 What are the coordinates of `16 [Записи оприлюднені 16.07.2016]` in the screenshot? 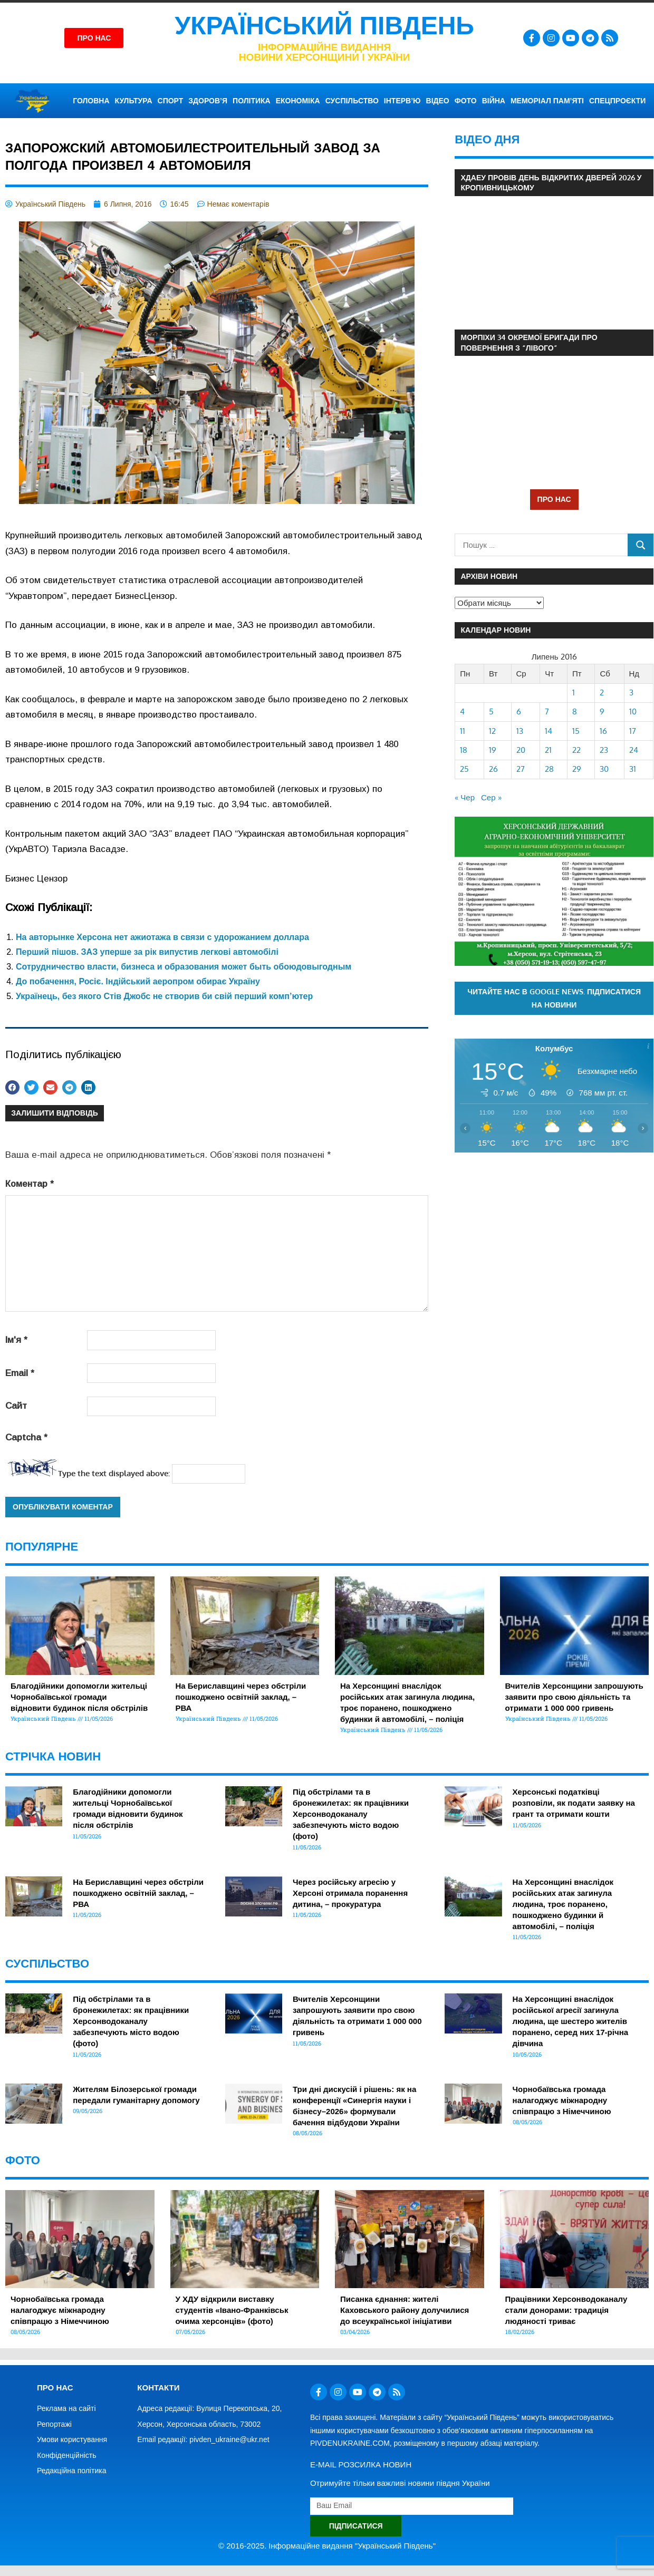 It's located at (603, 731).